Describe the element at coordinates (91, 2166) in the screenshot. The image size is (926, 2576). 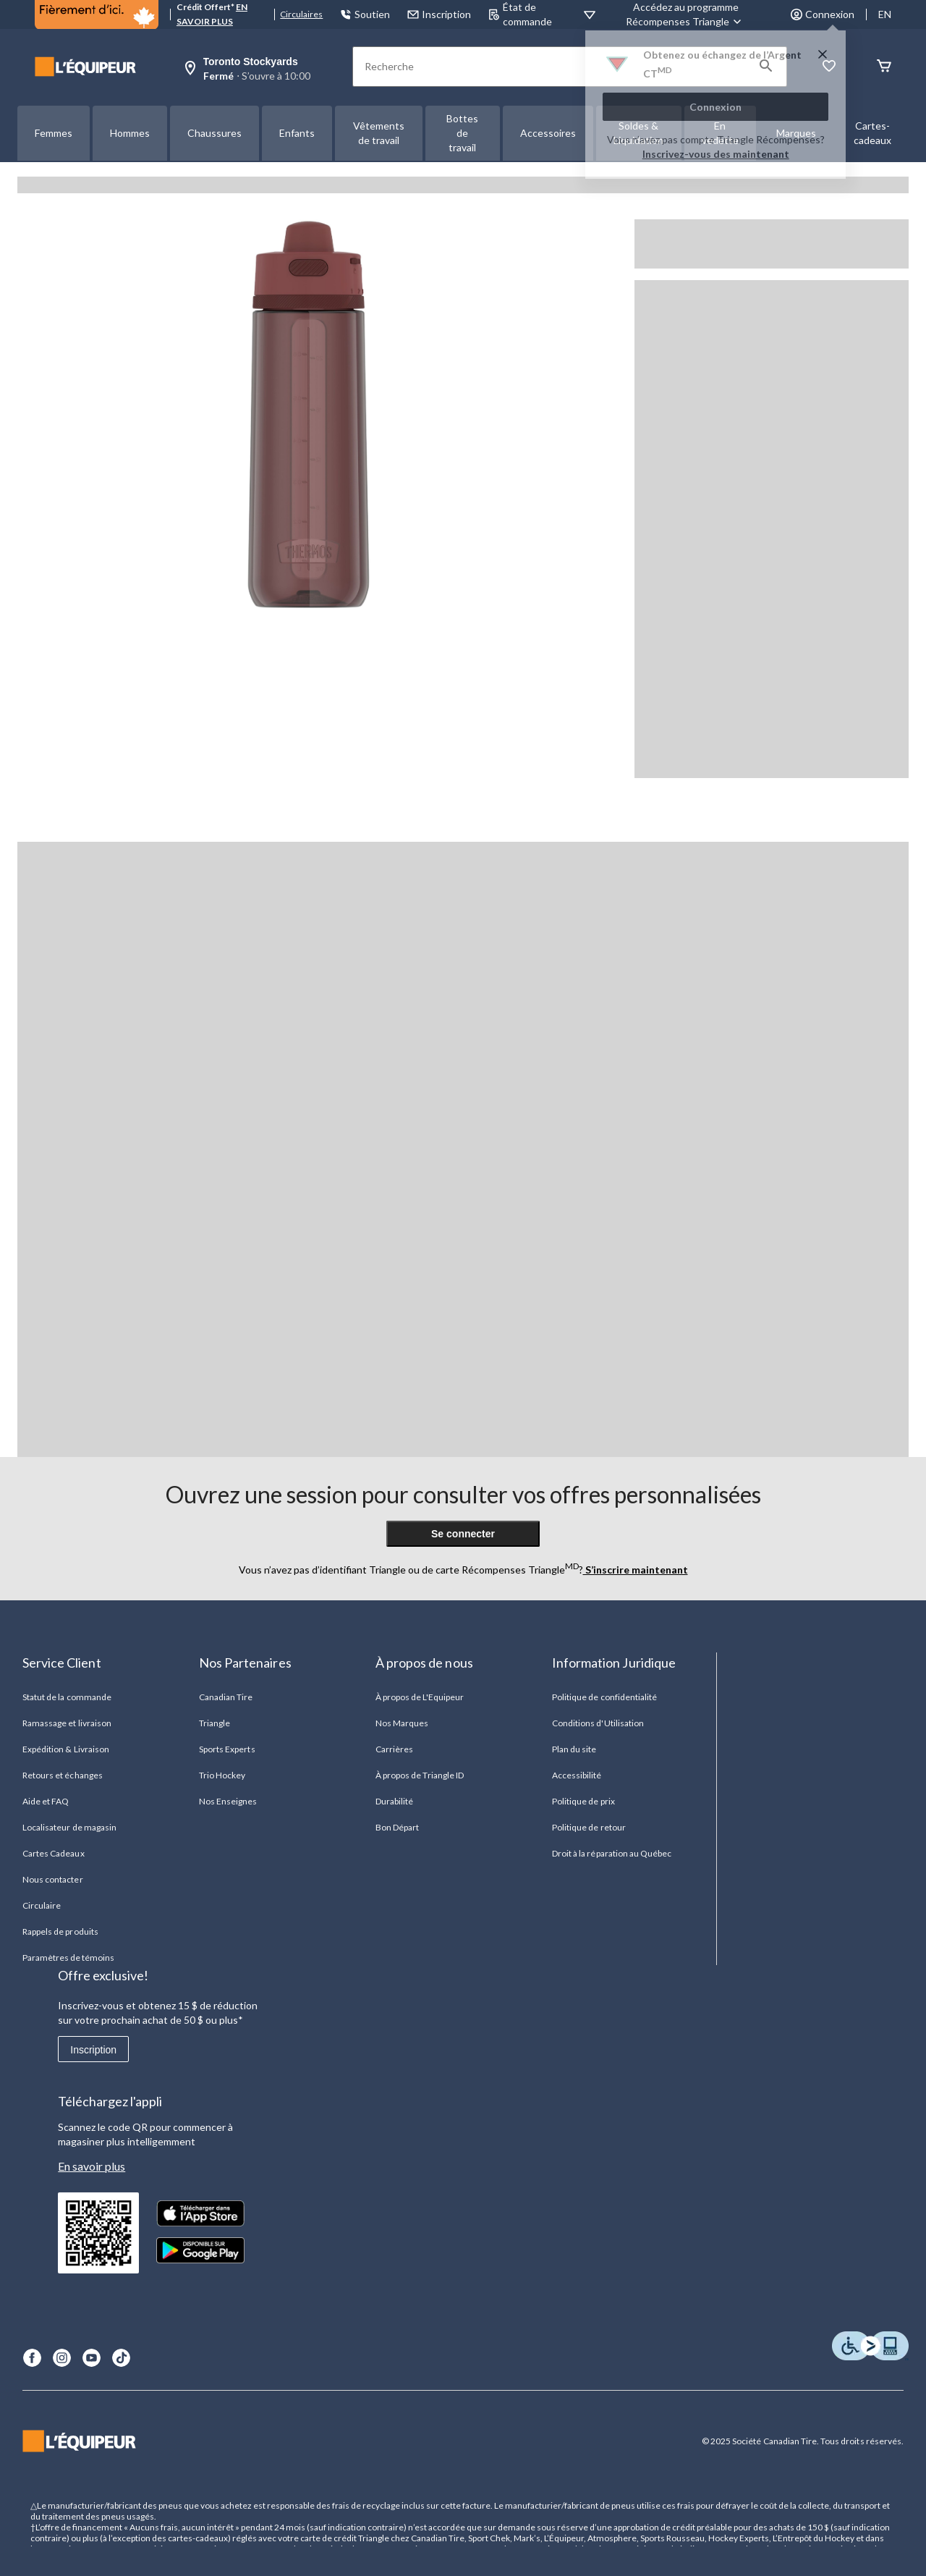
I see `En savoir plus` at that location.